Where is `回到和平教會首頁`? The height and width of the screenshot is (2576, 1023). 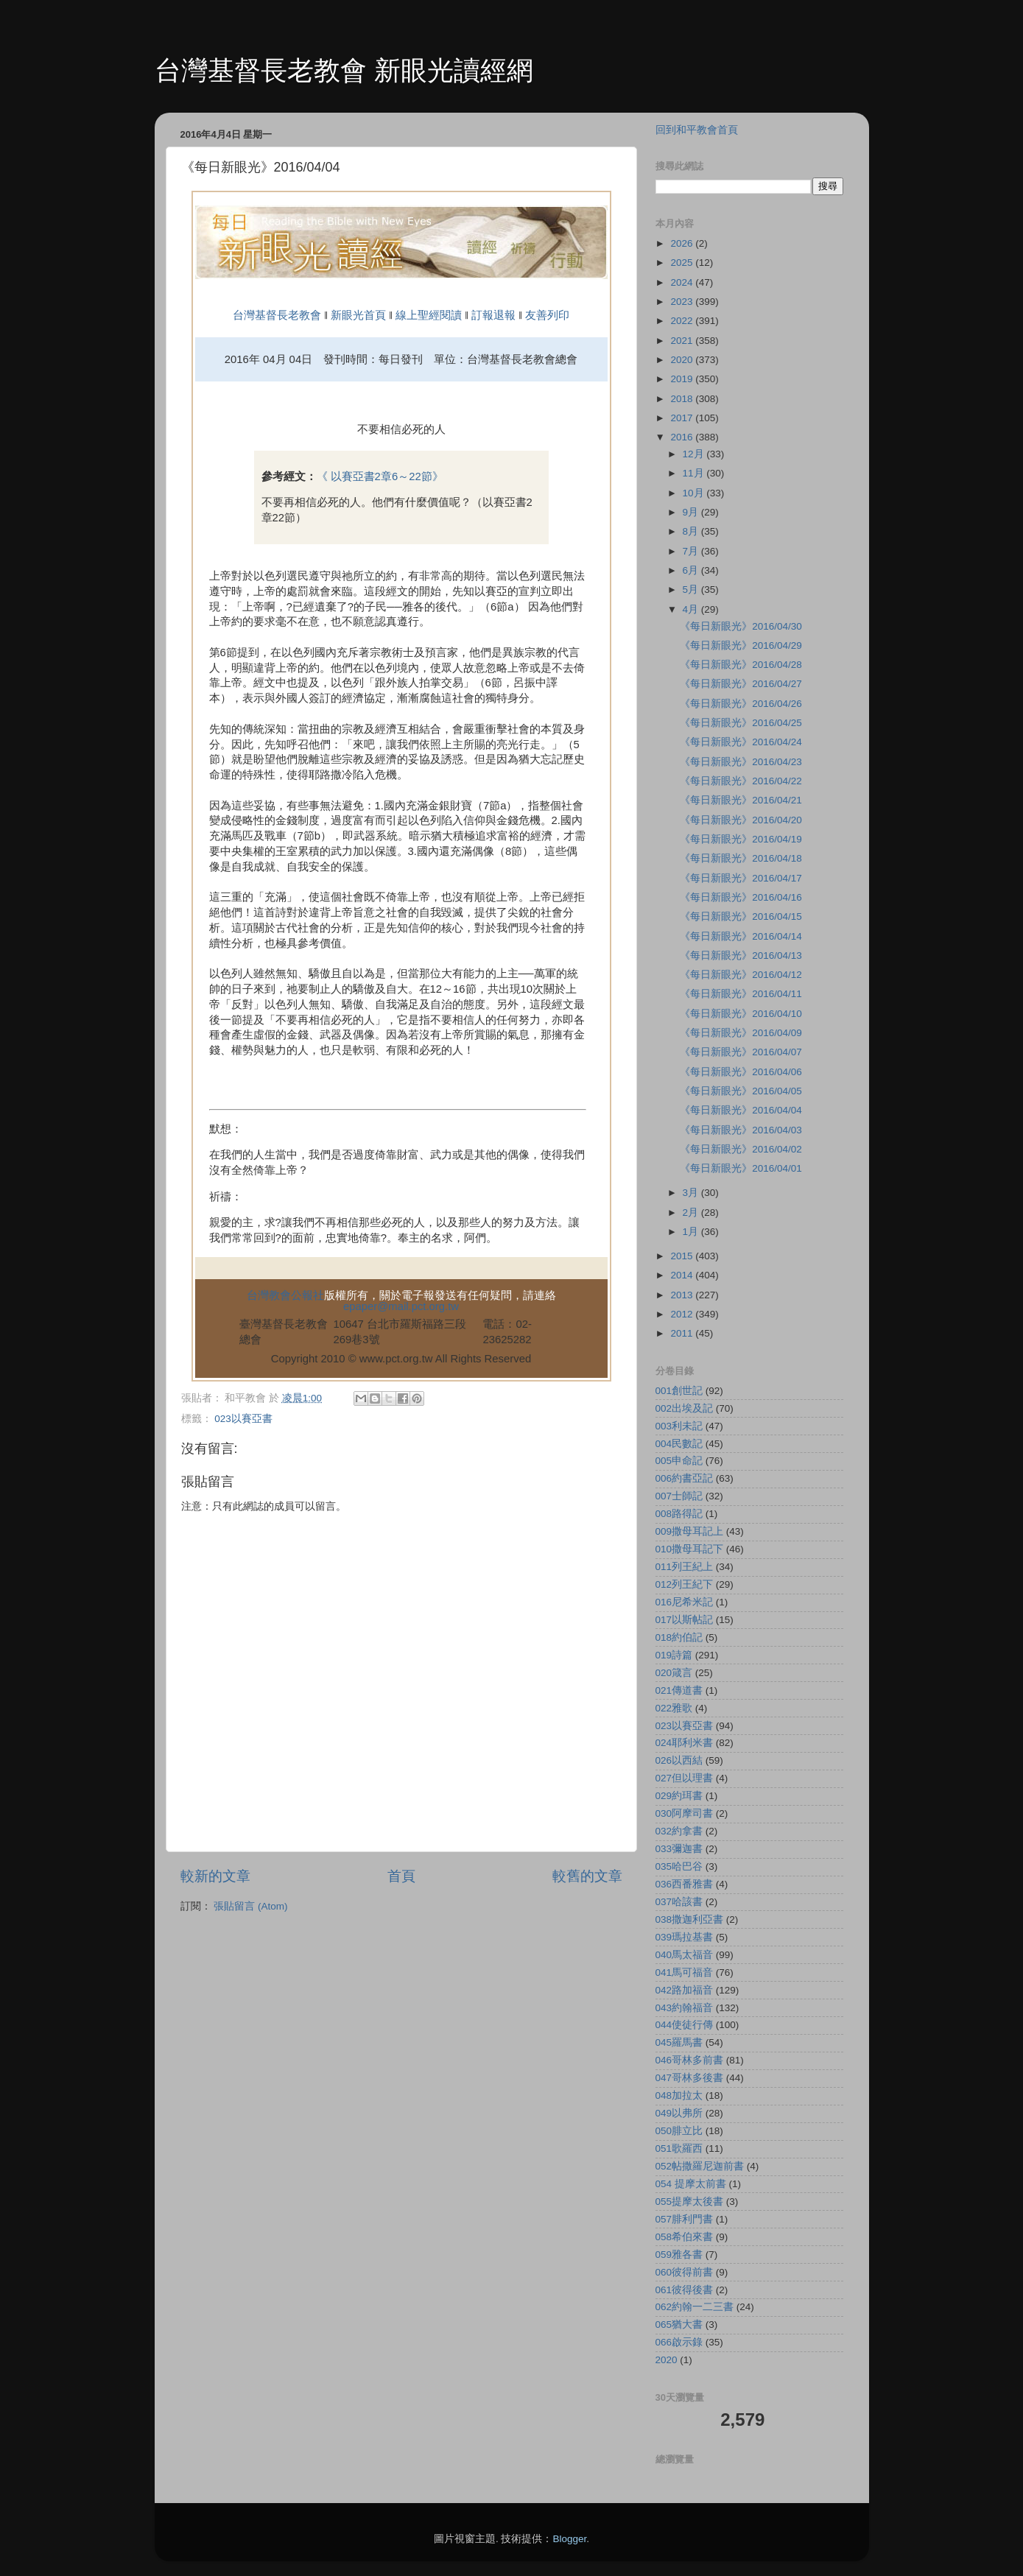
回到和平教會首頁 is located at coordinates (696, 130).